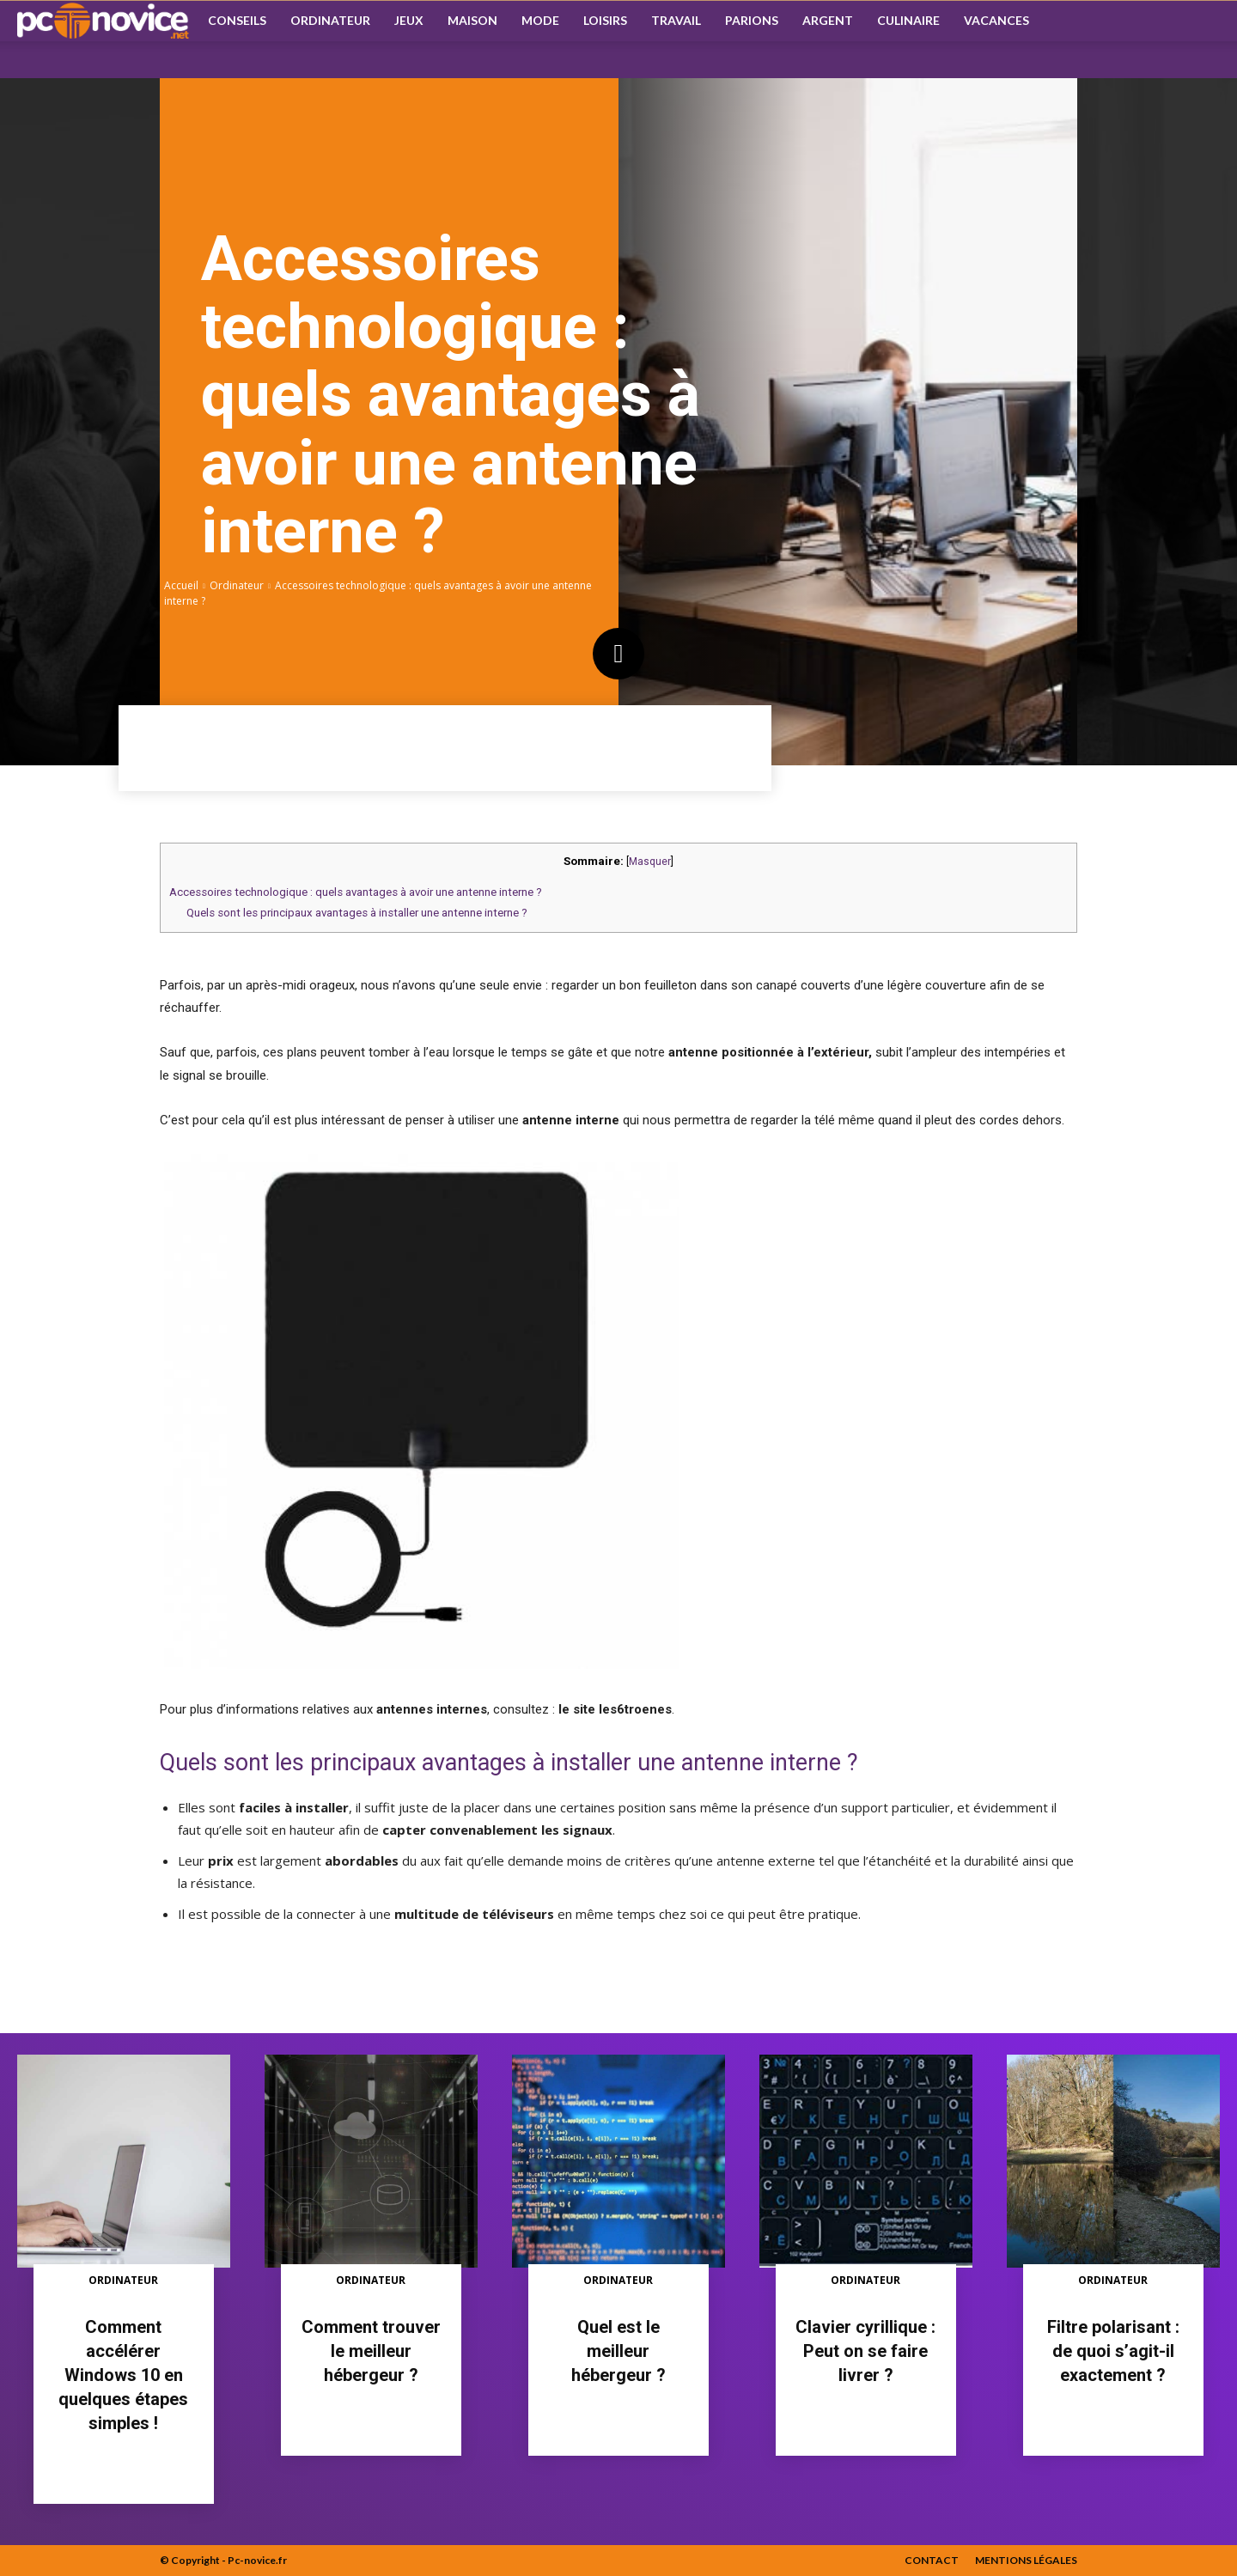 This screenshot has height=2576, width=1237. What do you see at coordinates (618, 2351) in the screenshot?
I see `Quel est le meilleur hébergeur ?` at bounding box center [618, 2351].